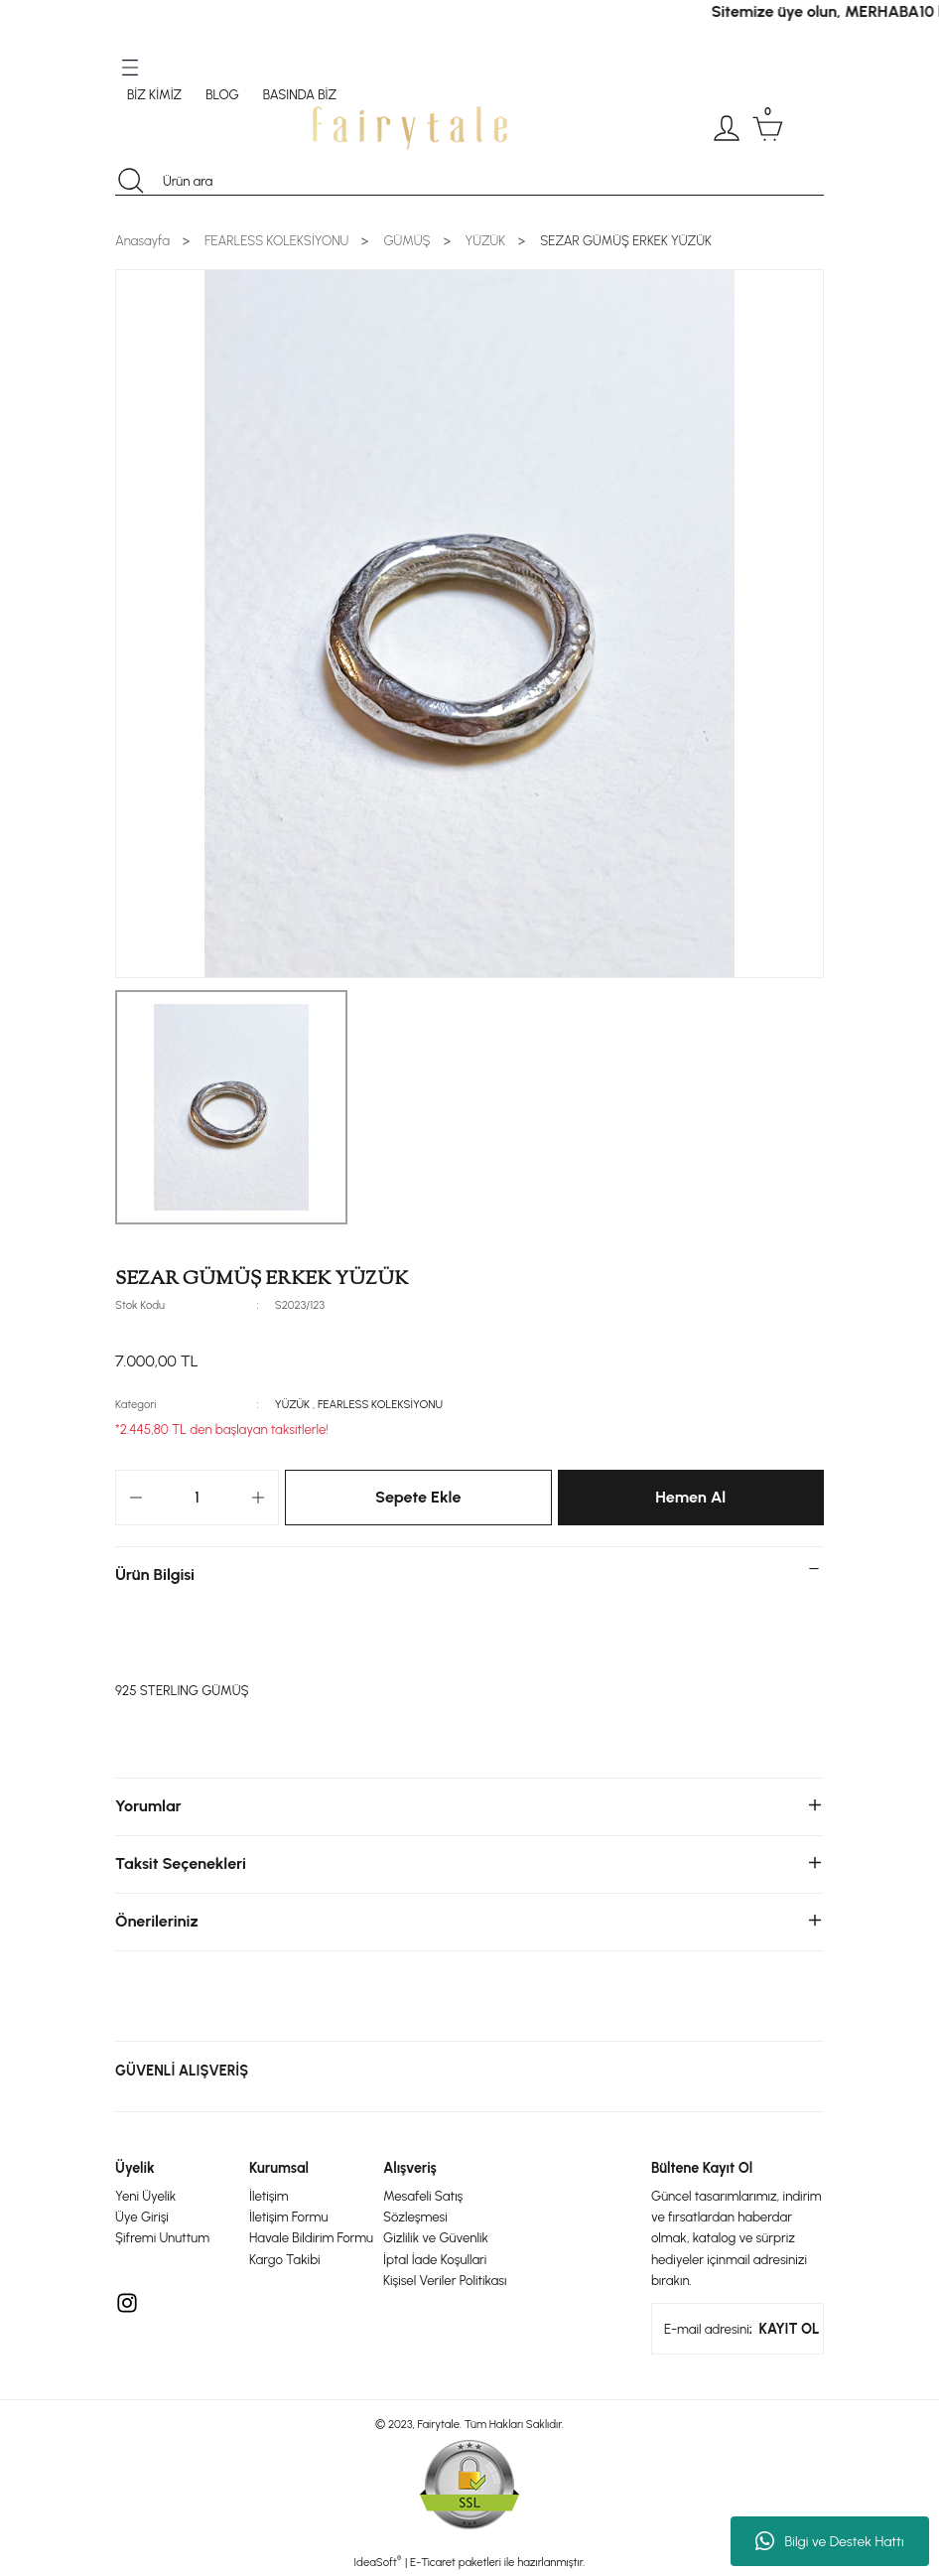 The image size is (939, 2576). Describe the element at coordinates (222, 94) in the screenshot. I see `BLOG` at that location.